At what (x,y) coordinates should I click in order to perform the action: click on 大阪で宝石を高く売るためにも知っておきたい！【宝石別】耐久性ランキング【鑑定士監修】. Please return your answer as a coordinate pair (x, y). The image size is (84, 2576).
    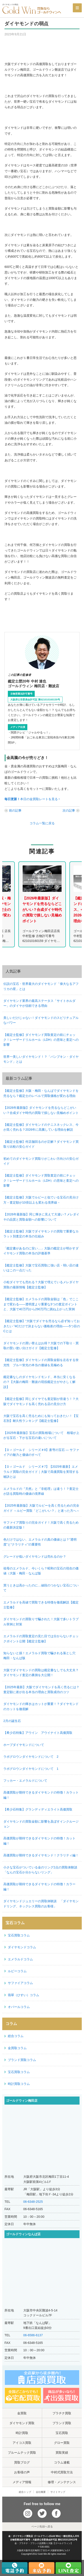
    Looking at the image, I should click on (41, 1418).